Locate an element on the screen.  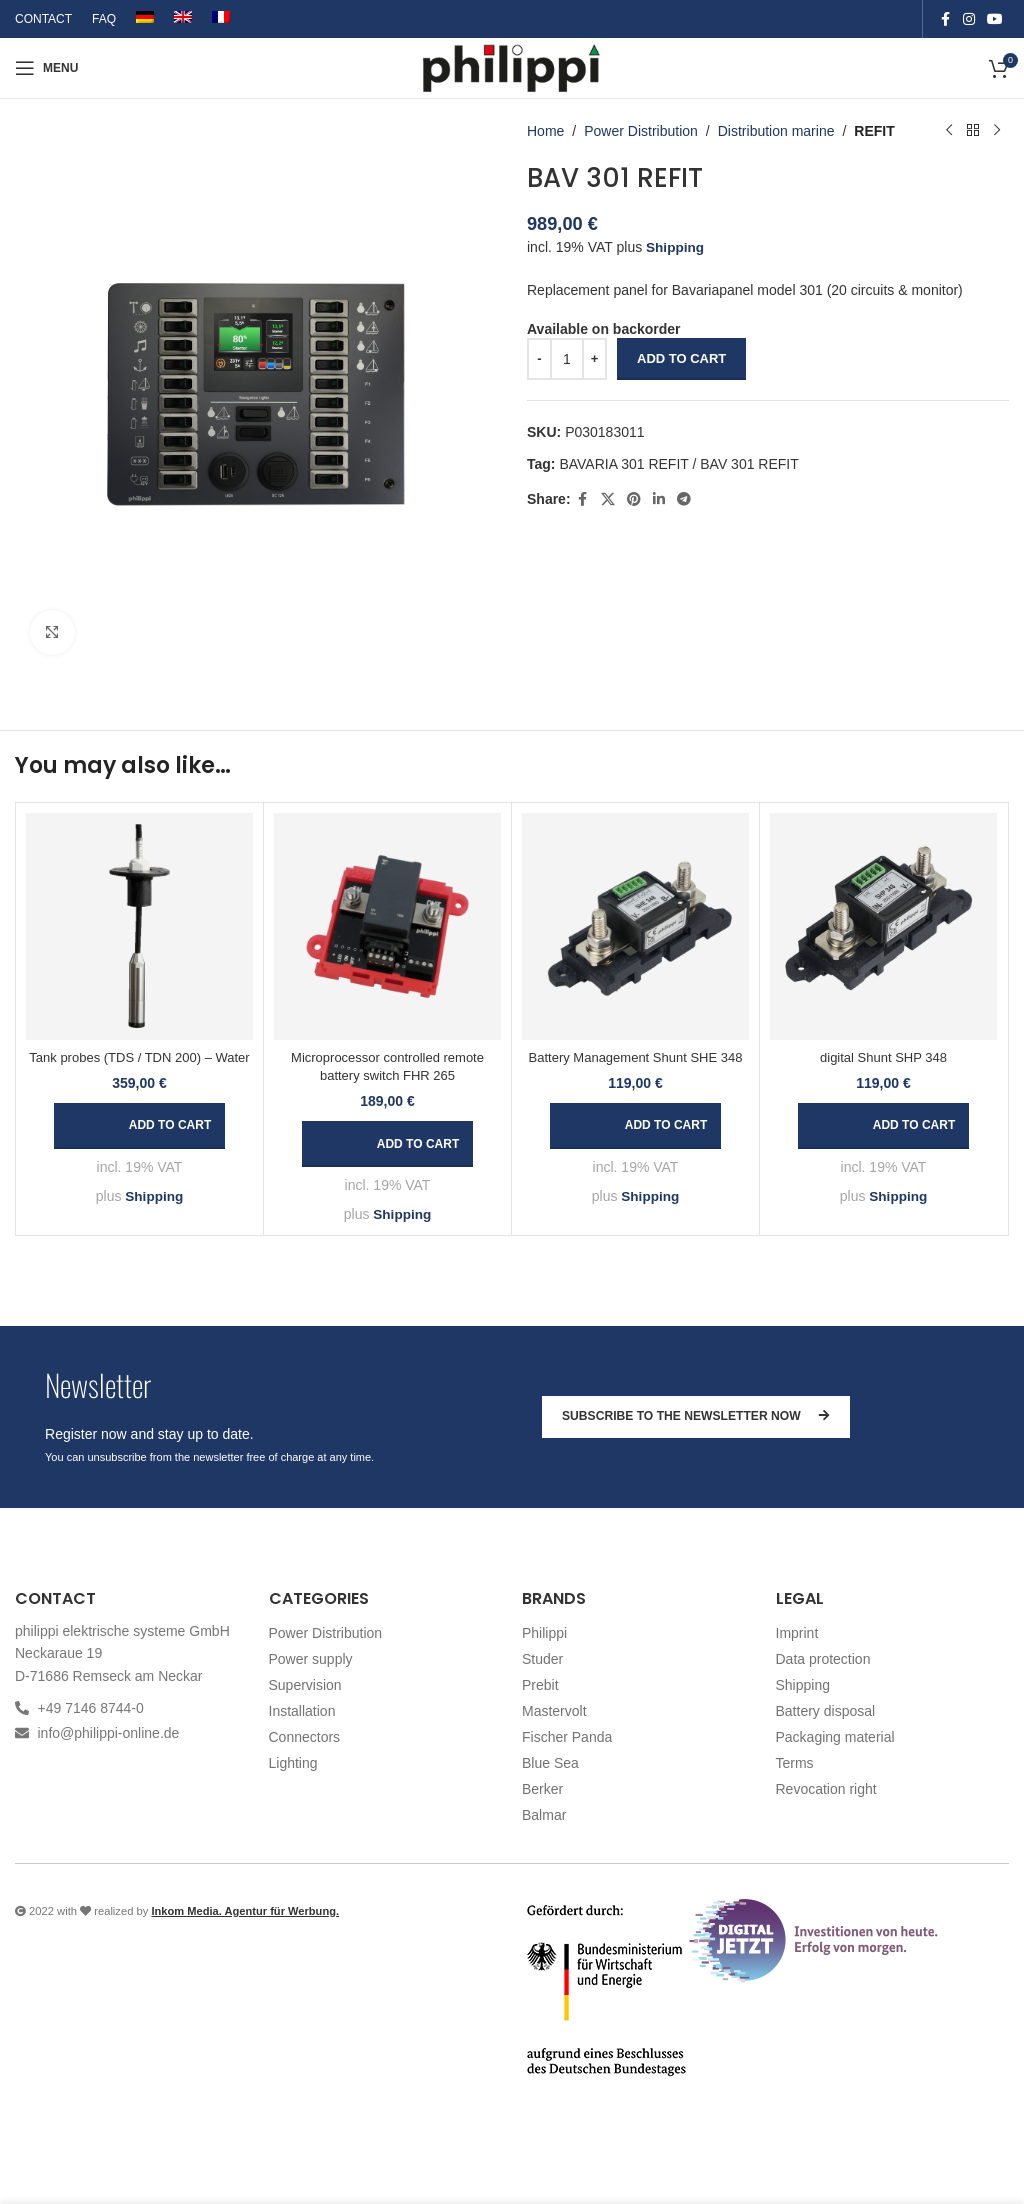
BAVARIA 301 REFIT / BAV 301 REFIT is located at coordinates (678, 464).